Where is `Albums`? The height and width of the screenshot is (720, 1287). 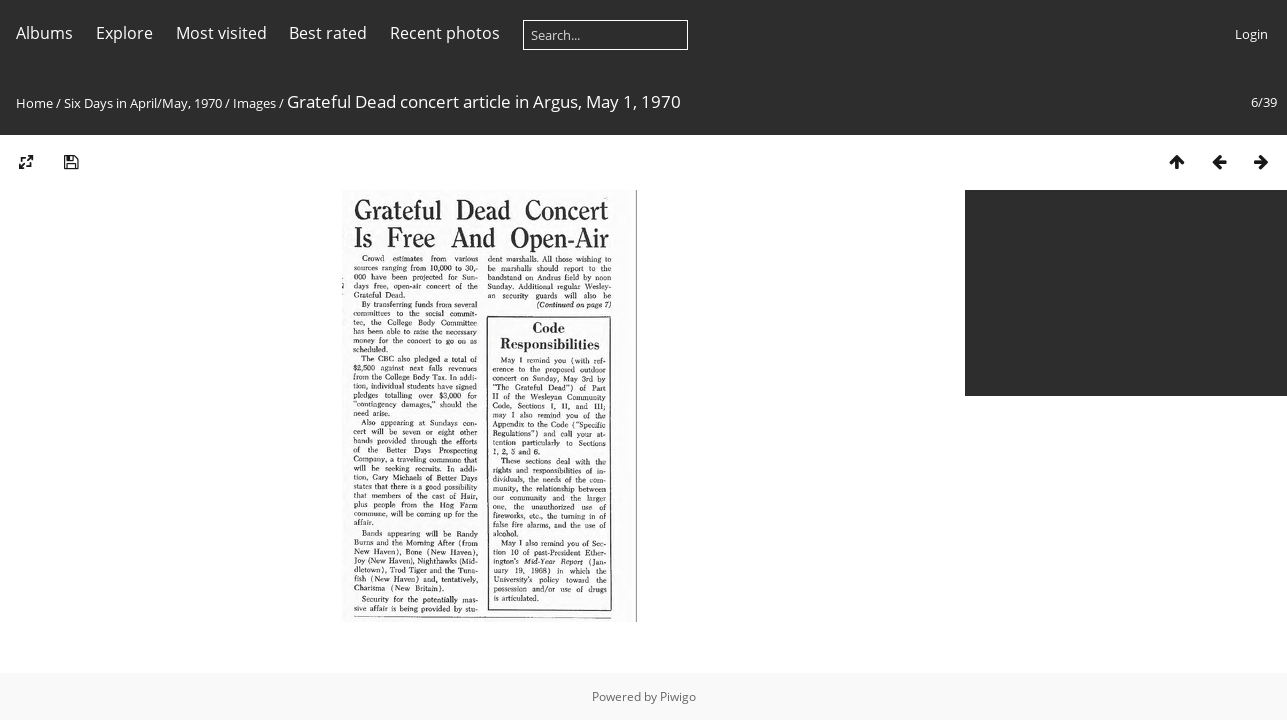
Albums is located at coordinates (44, 33).